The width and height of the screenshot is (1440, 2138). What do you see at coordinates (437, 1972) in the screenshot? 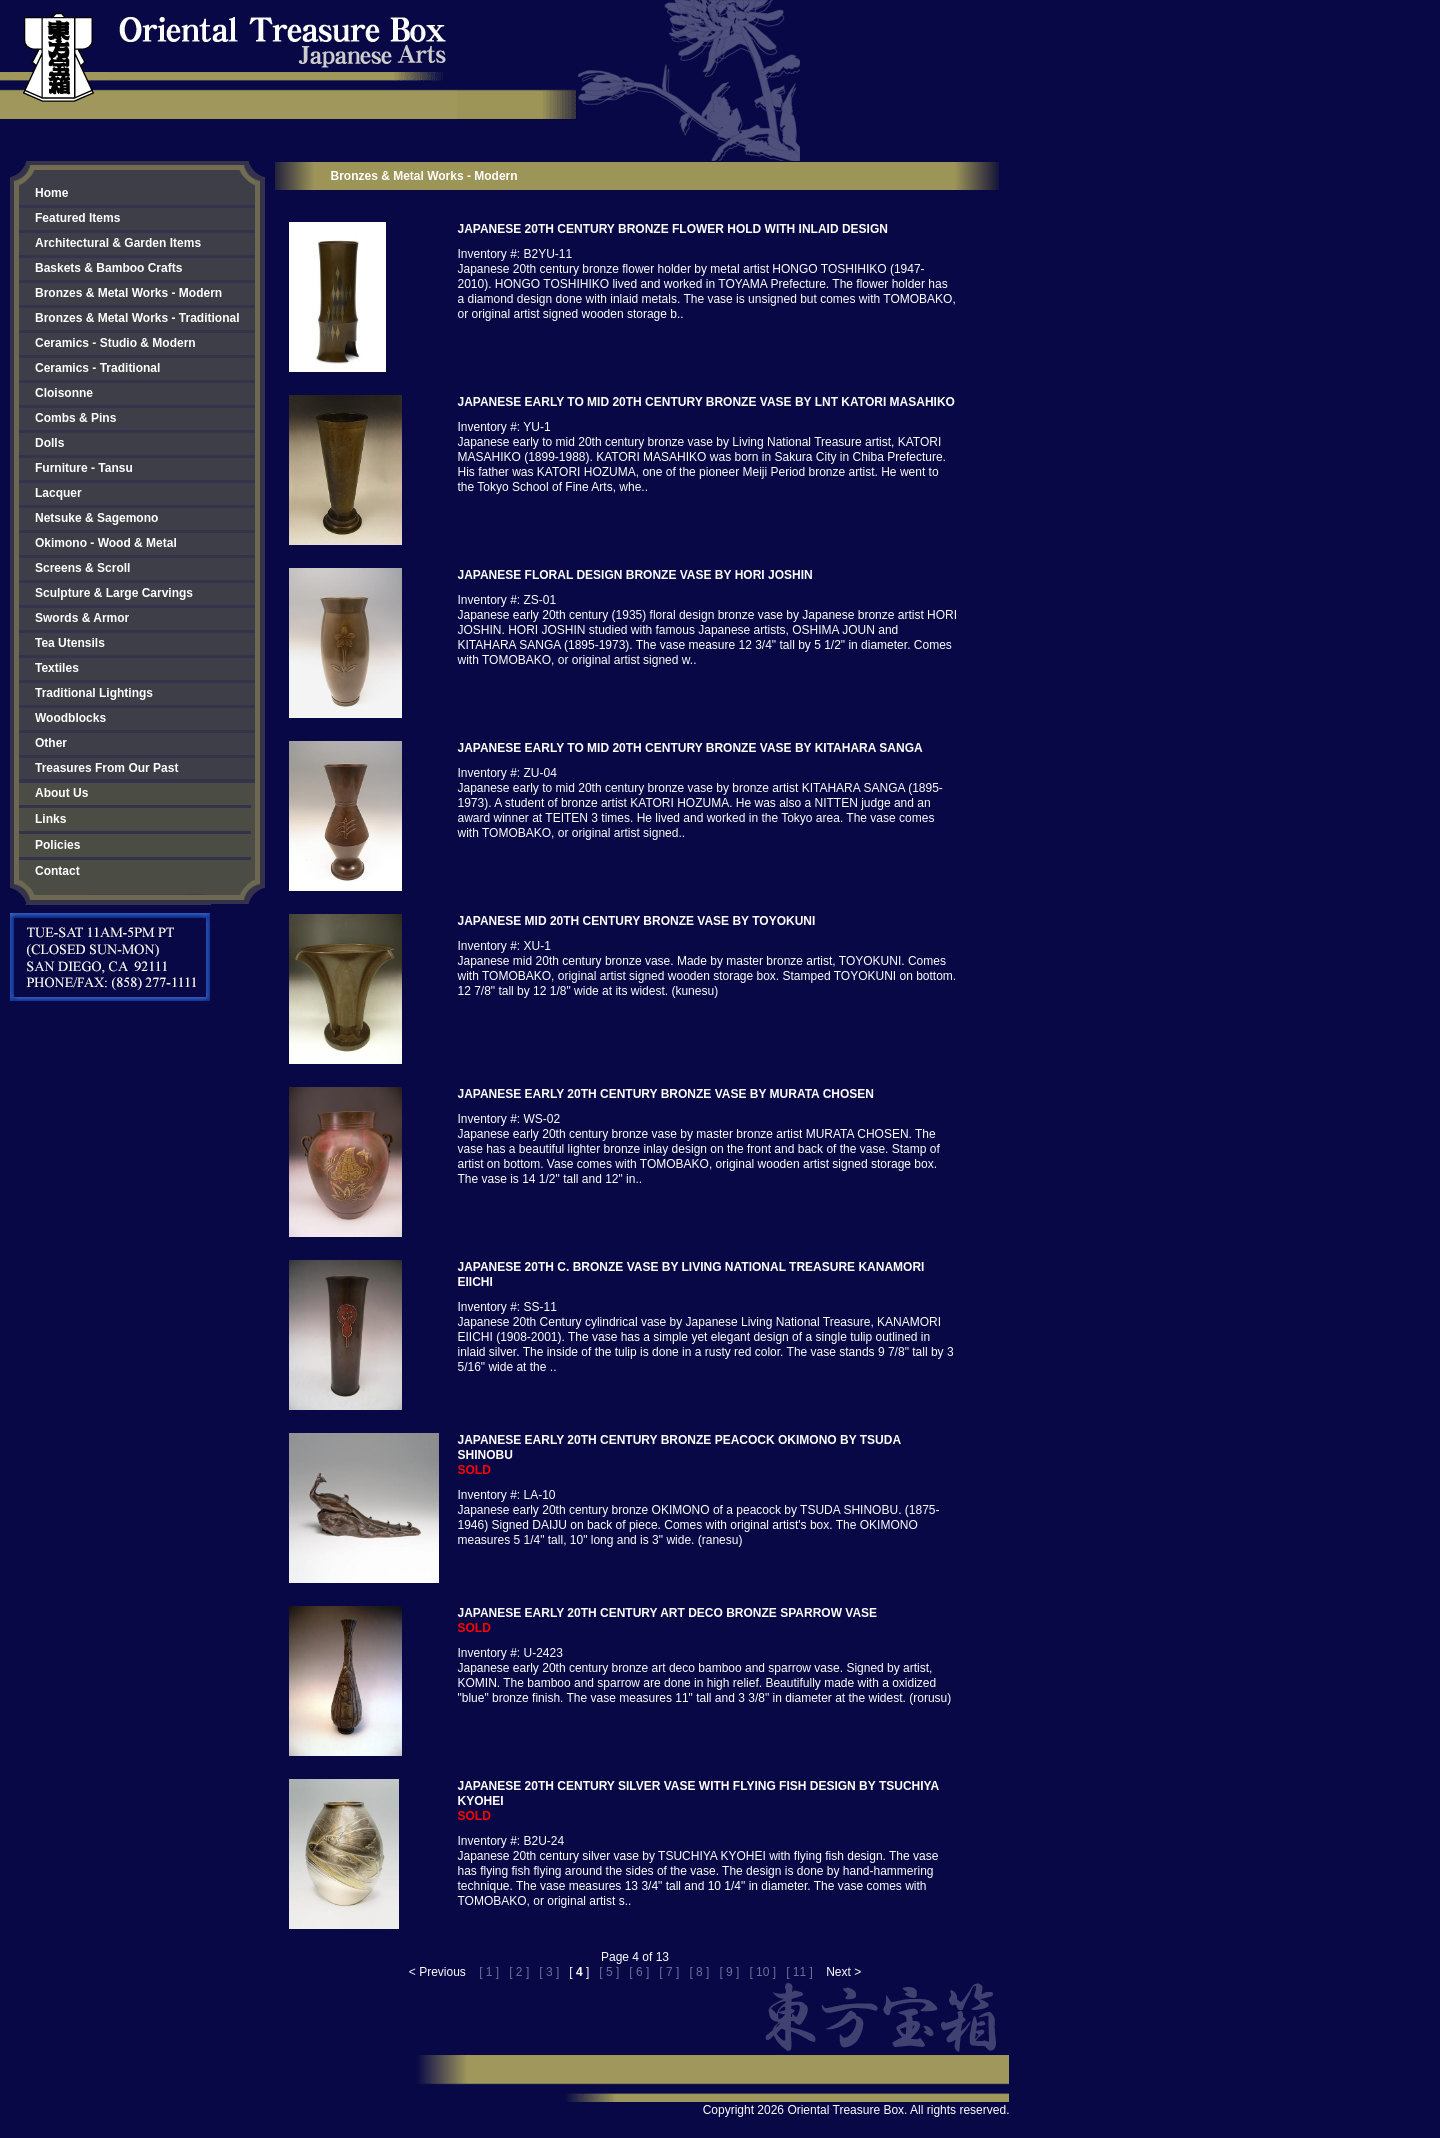
I see `< Previous` at bounding box center [437, 1972].